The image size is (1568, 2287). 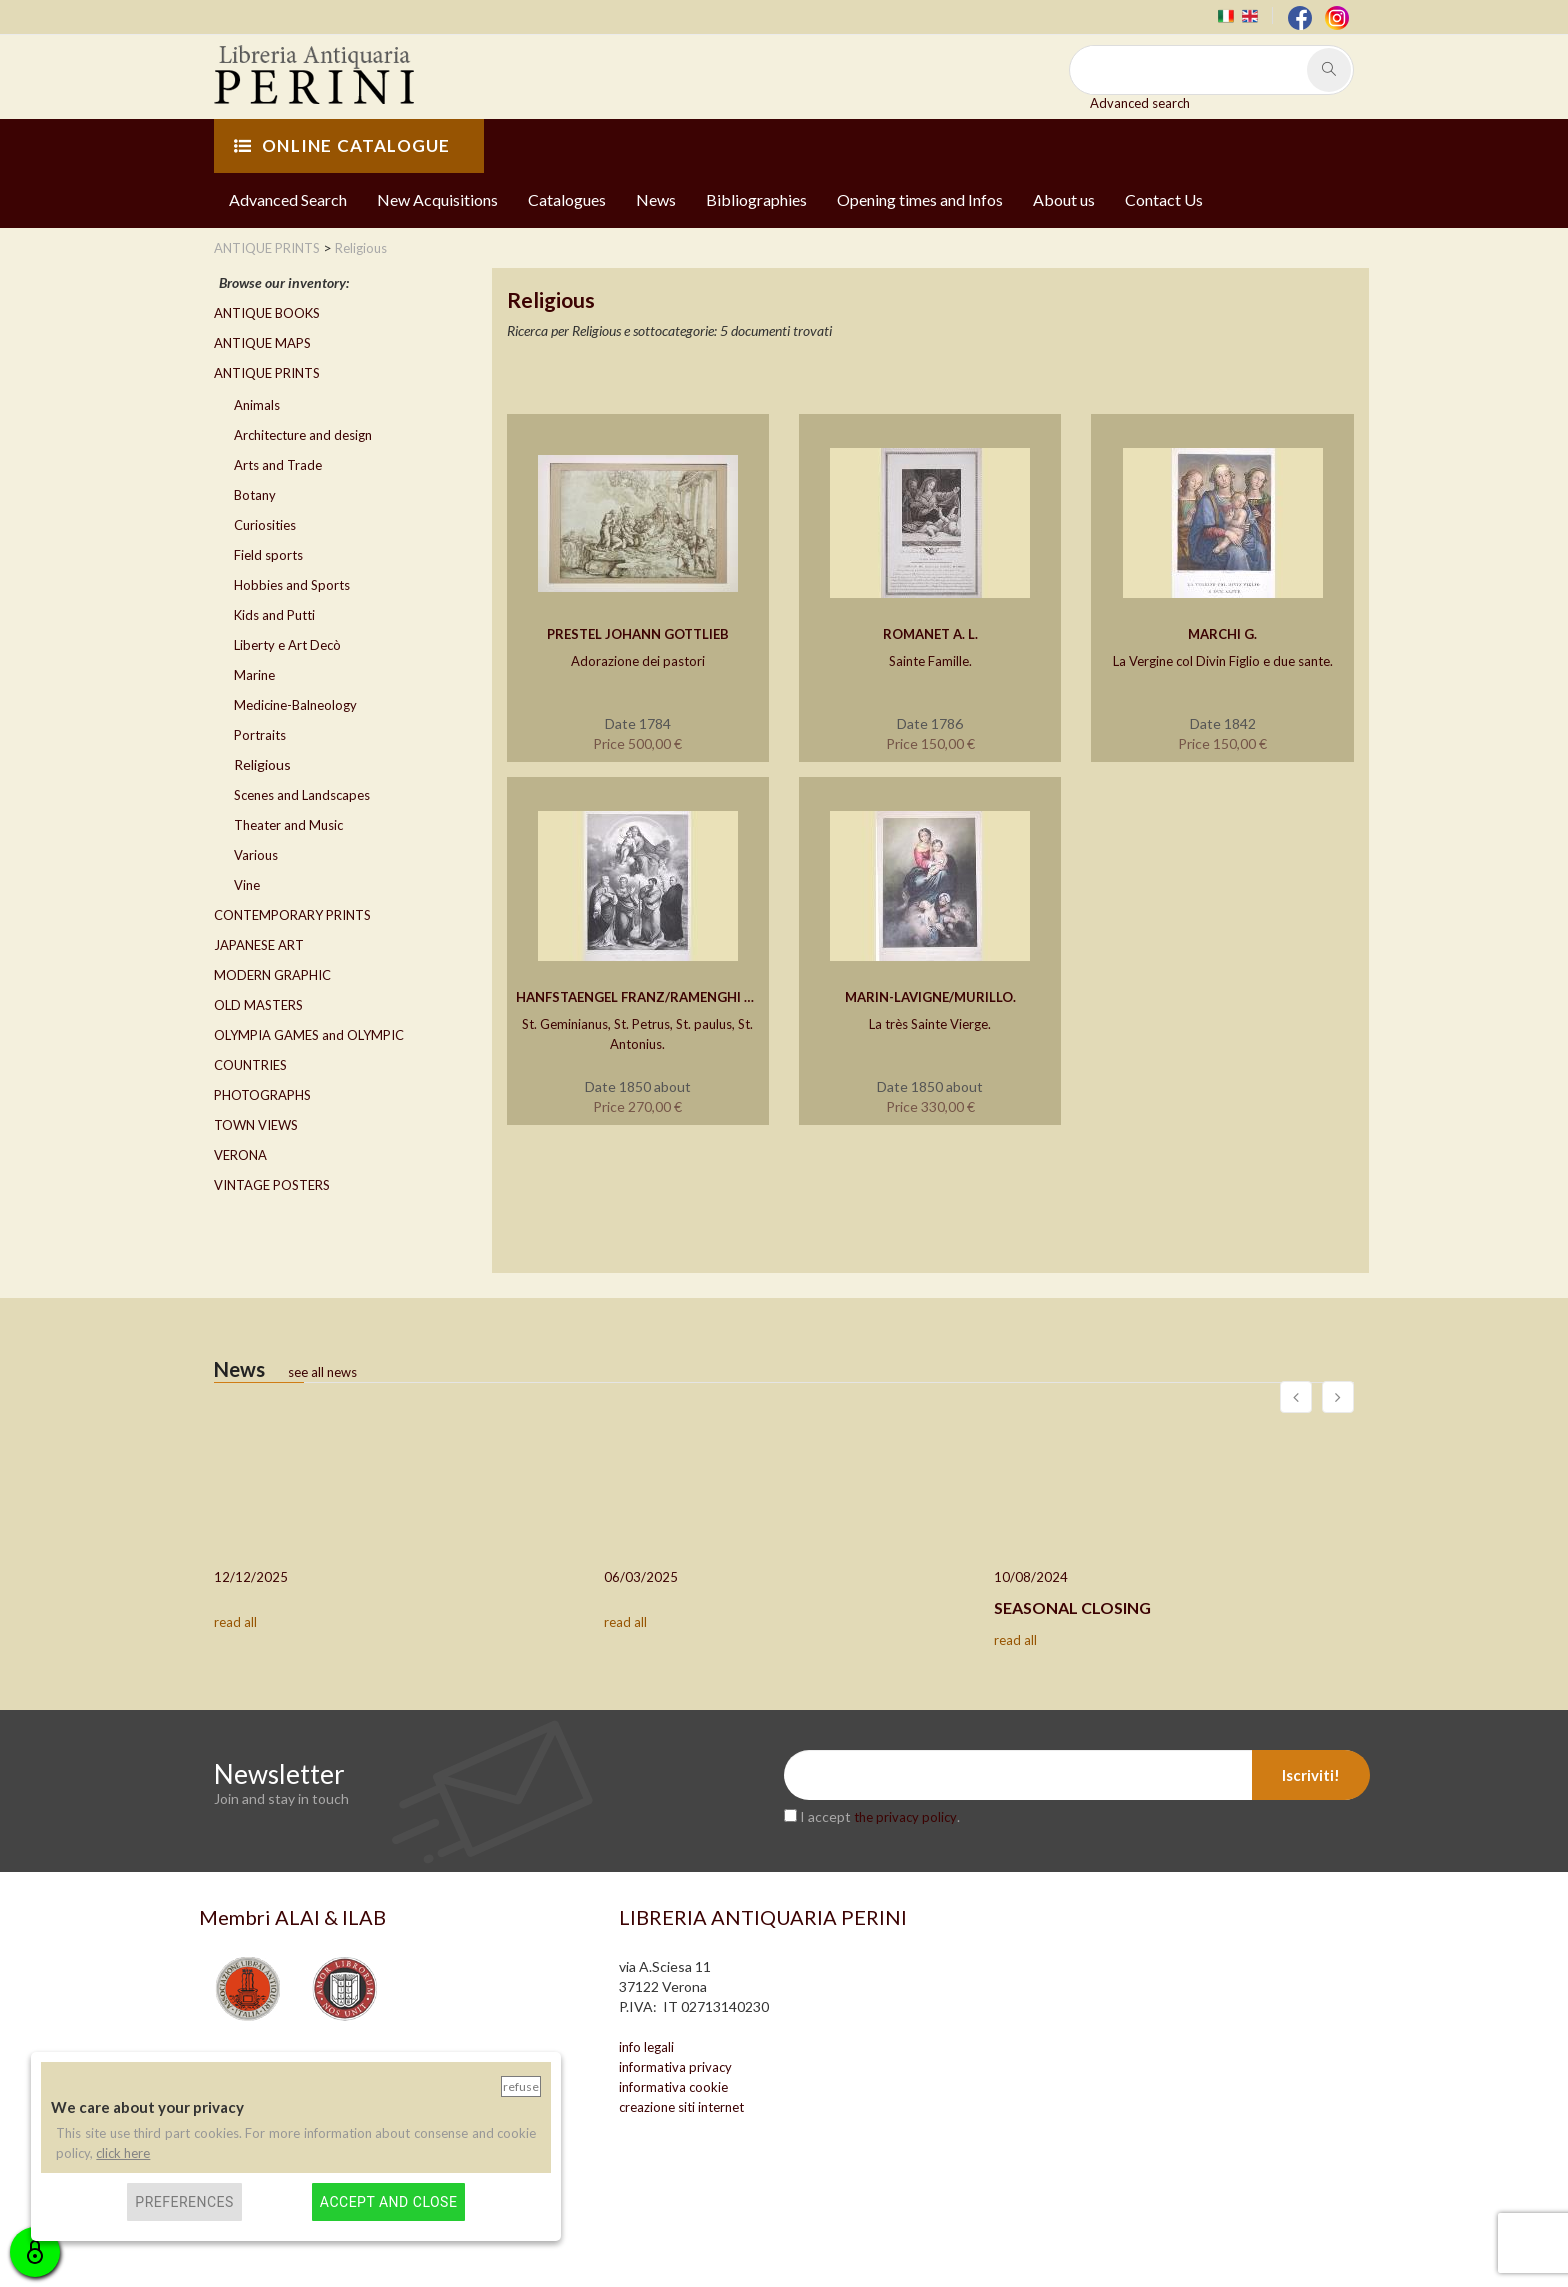 I want to click on Iscriviti!, so click(x=1311, y=1775).